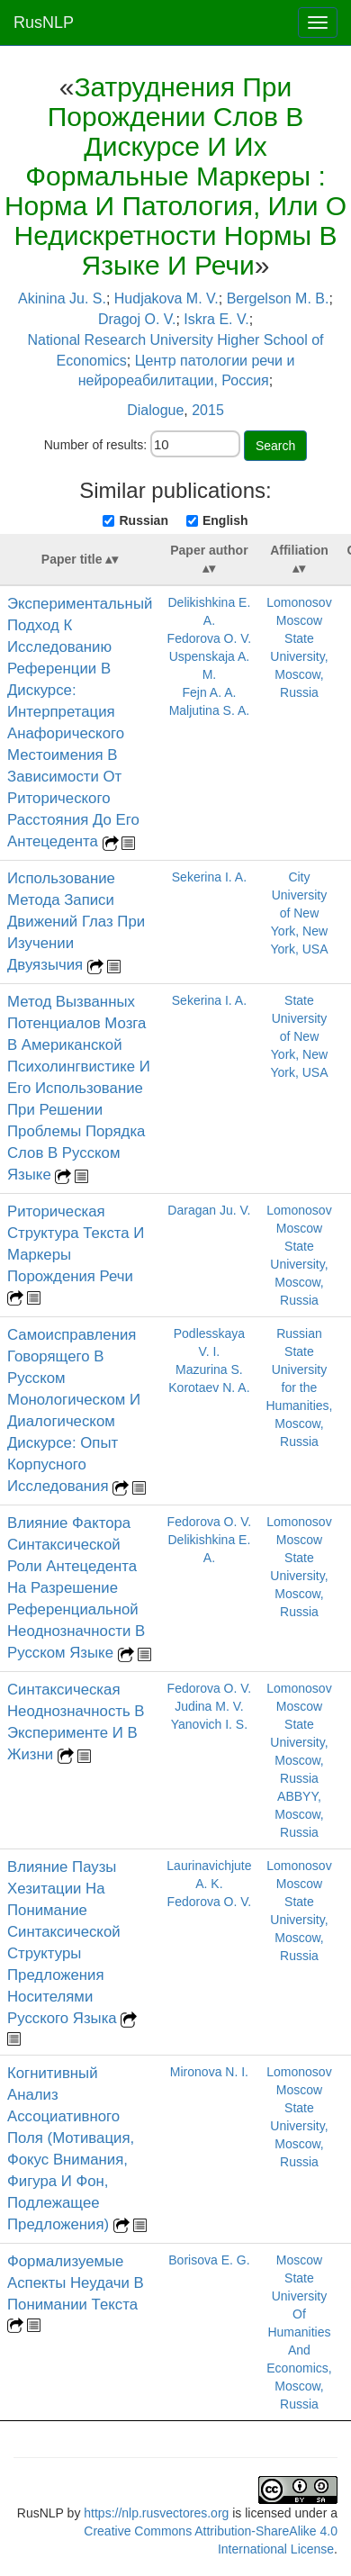 This screenshot has width=351, height=2576. I want to click on Fedorova O. V., so click(209, 638).